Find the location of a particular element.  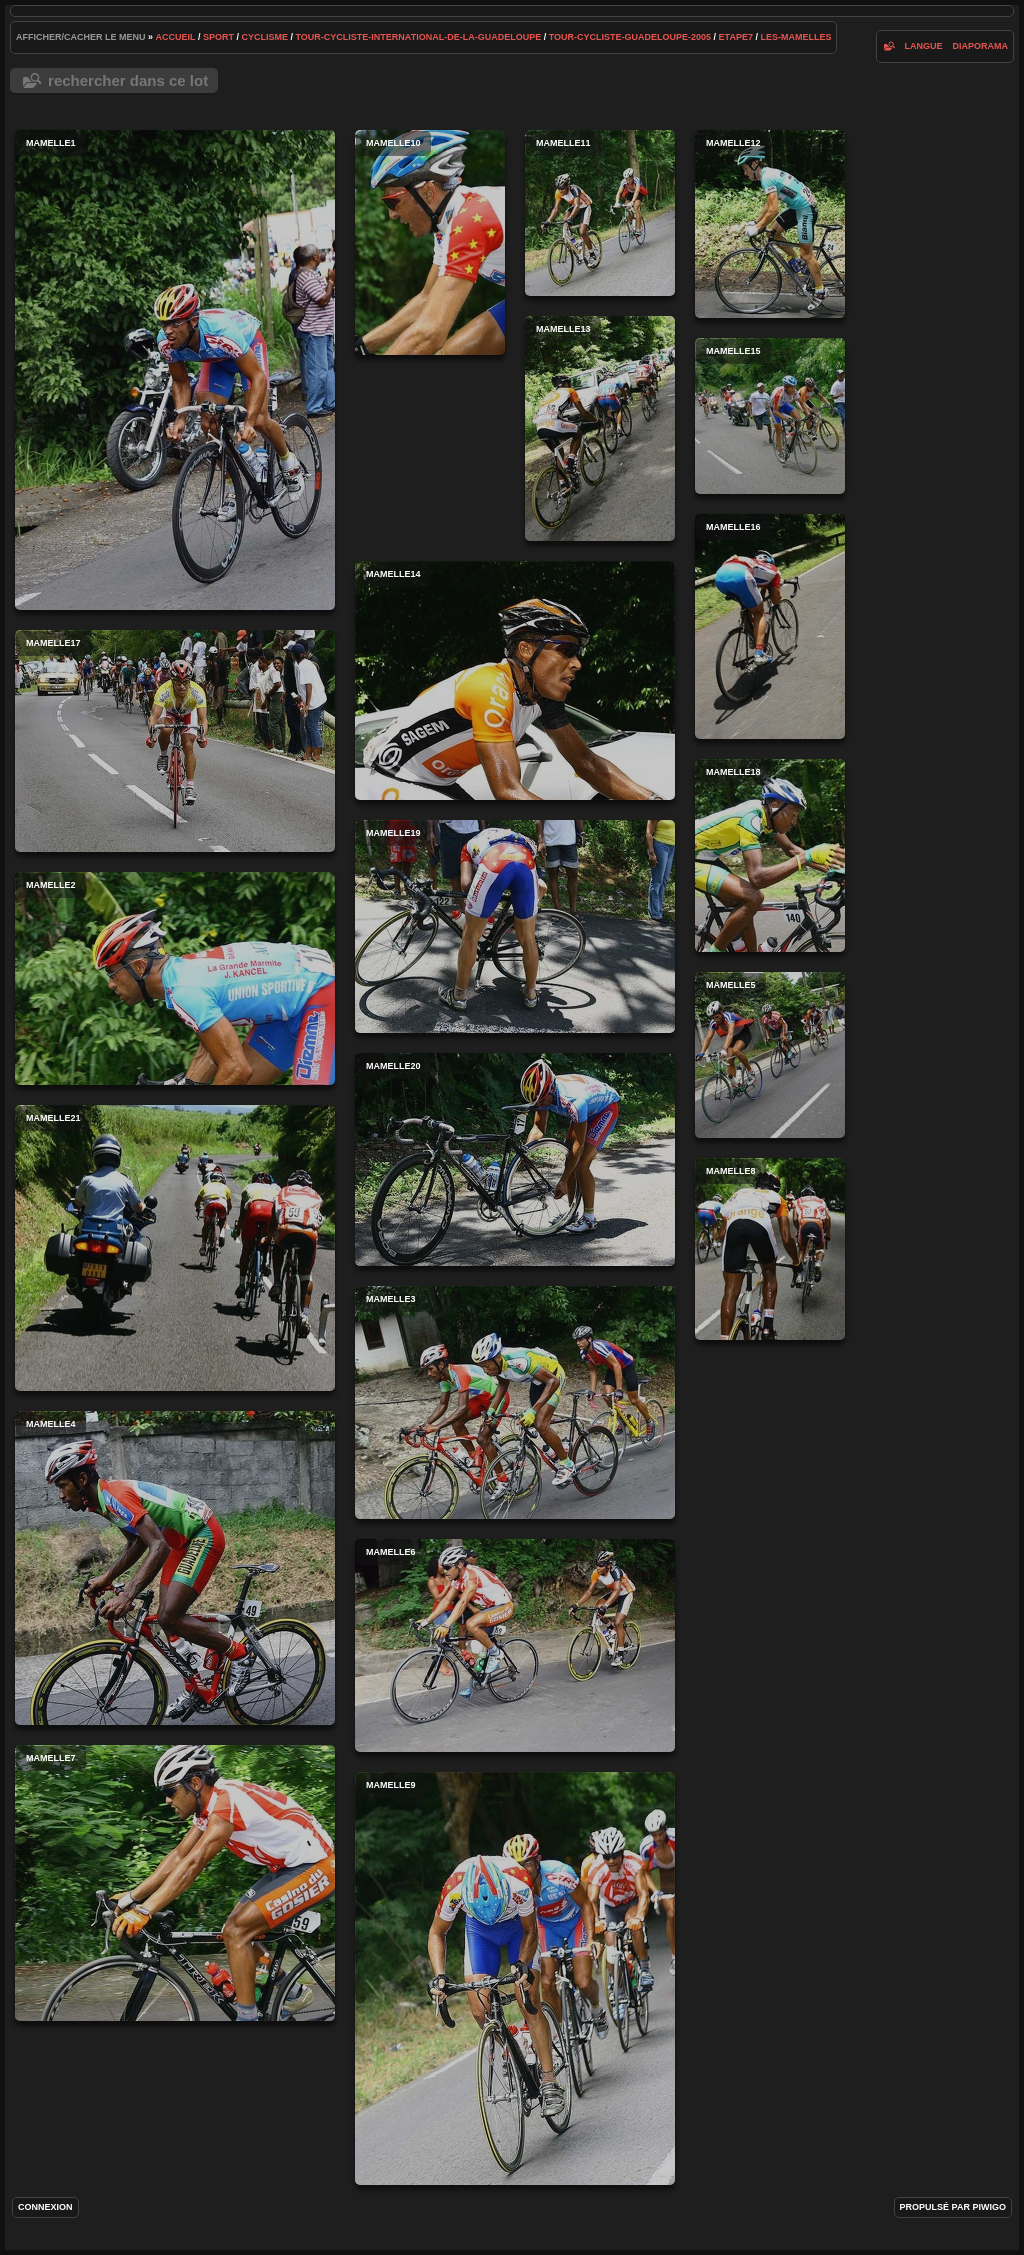

mamelle21 is located at coordinates (175, 1248).